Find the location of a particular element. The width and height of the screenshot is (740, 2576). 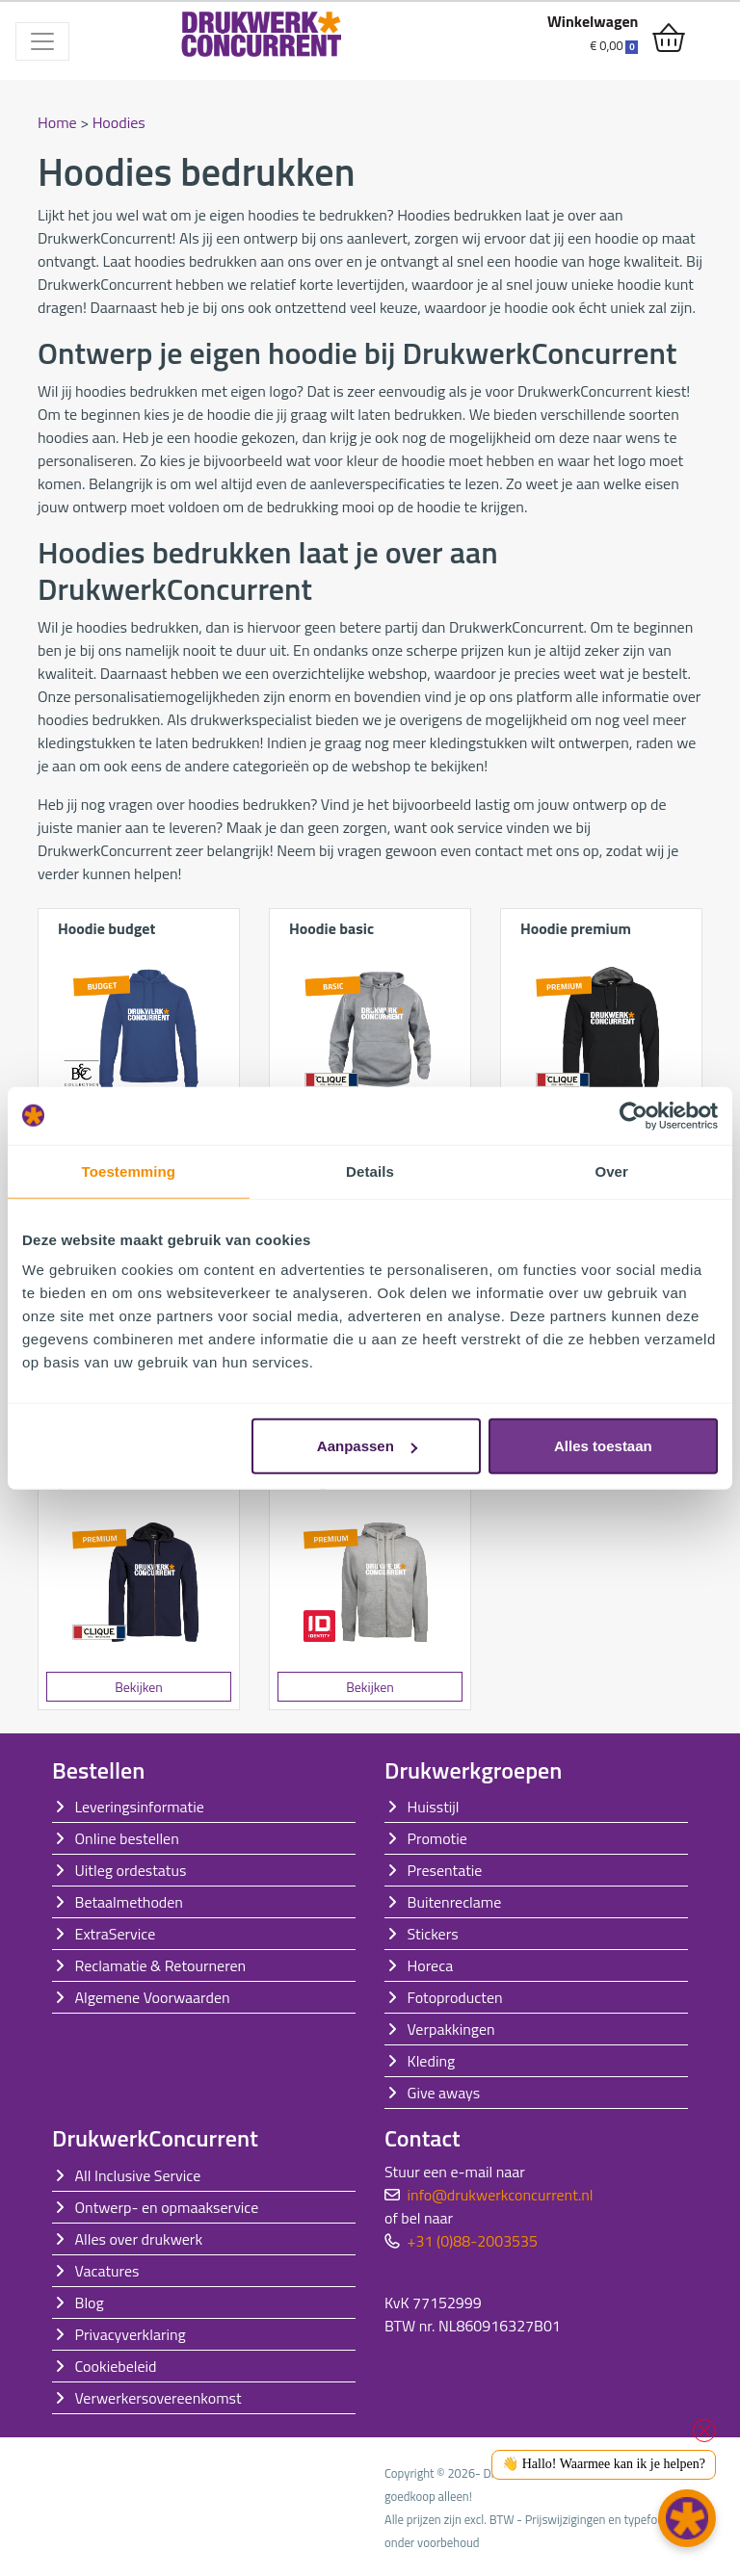

Vacatures is located at coordinates (107, 2270).